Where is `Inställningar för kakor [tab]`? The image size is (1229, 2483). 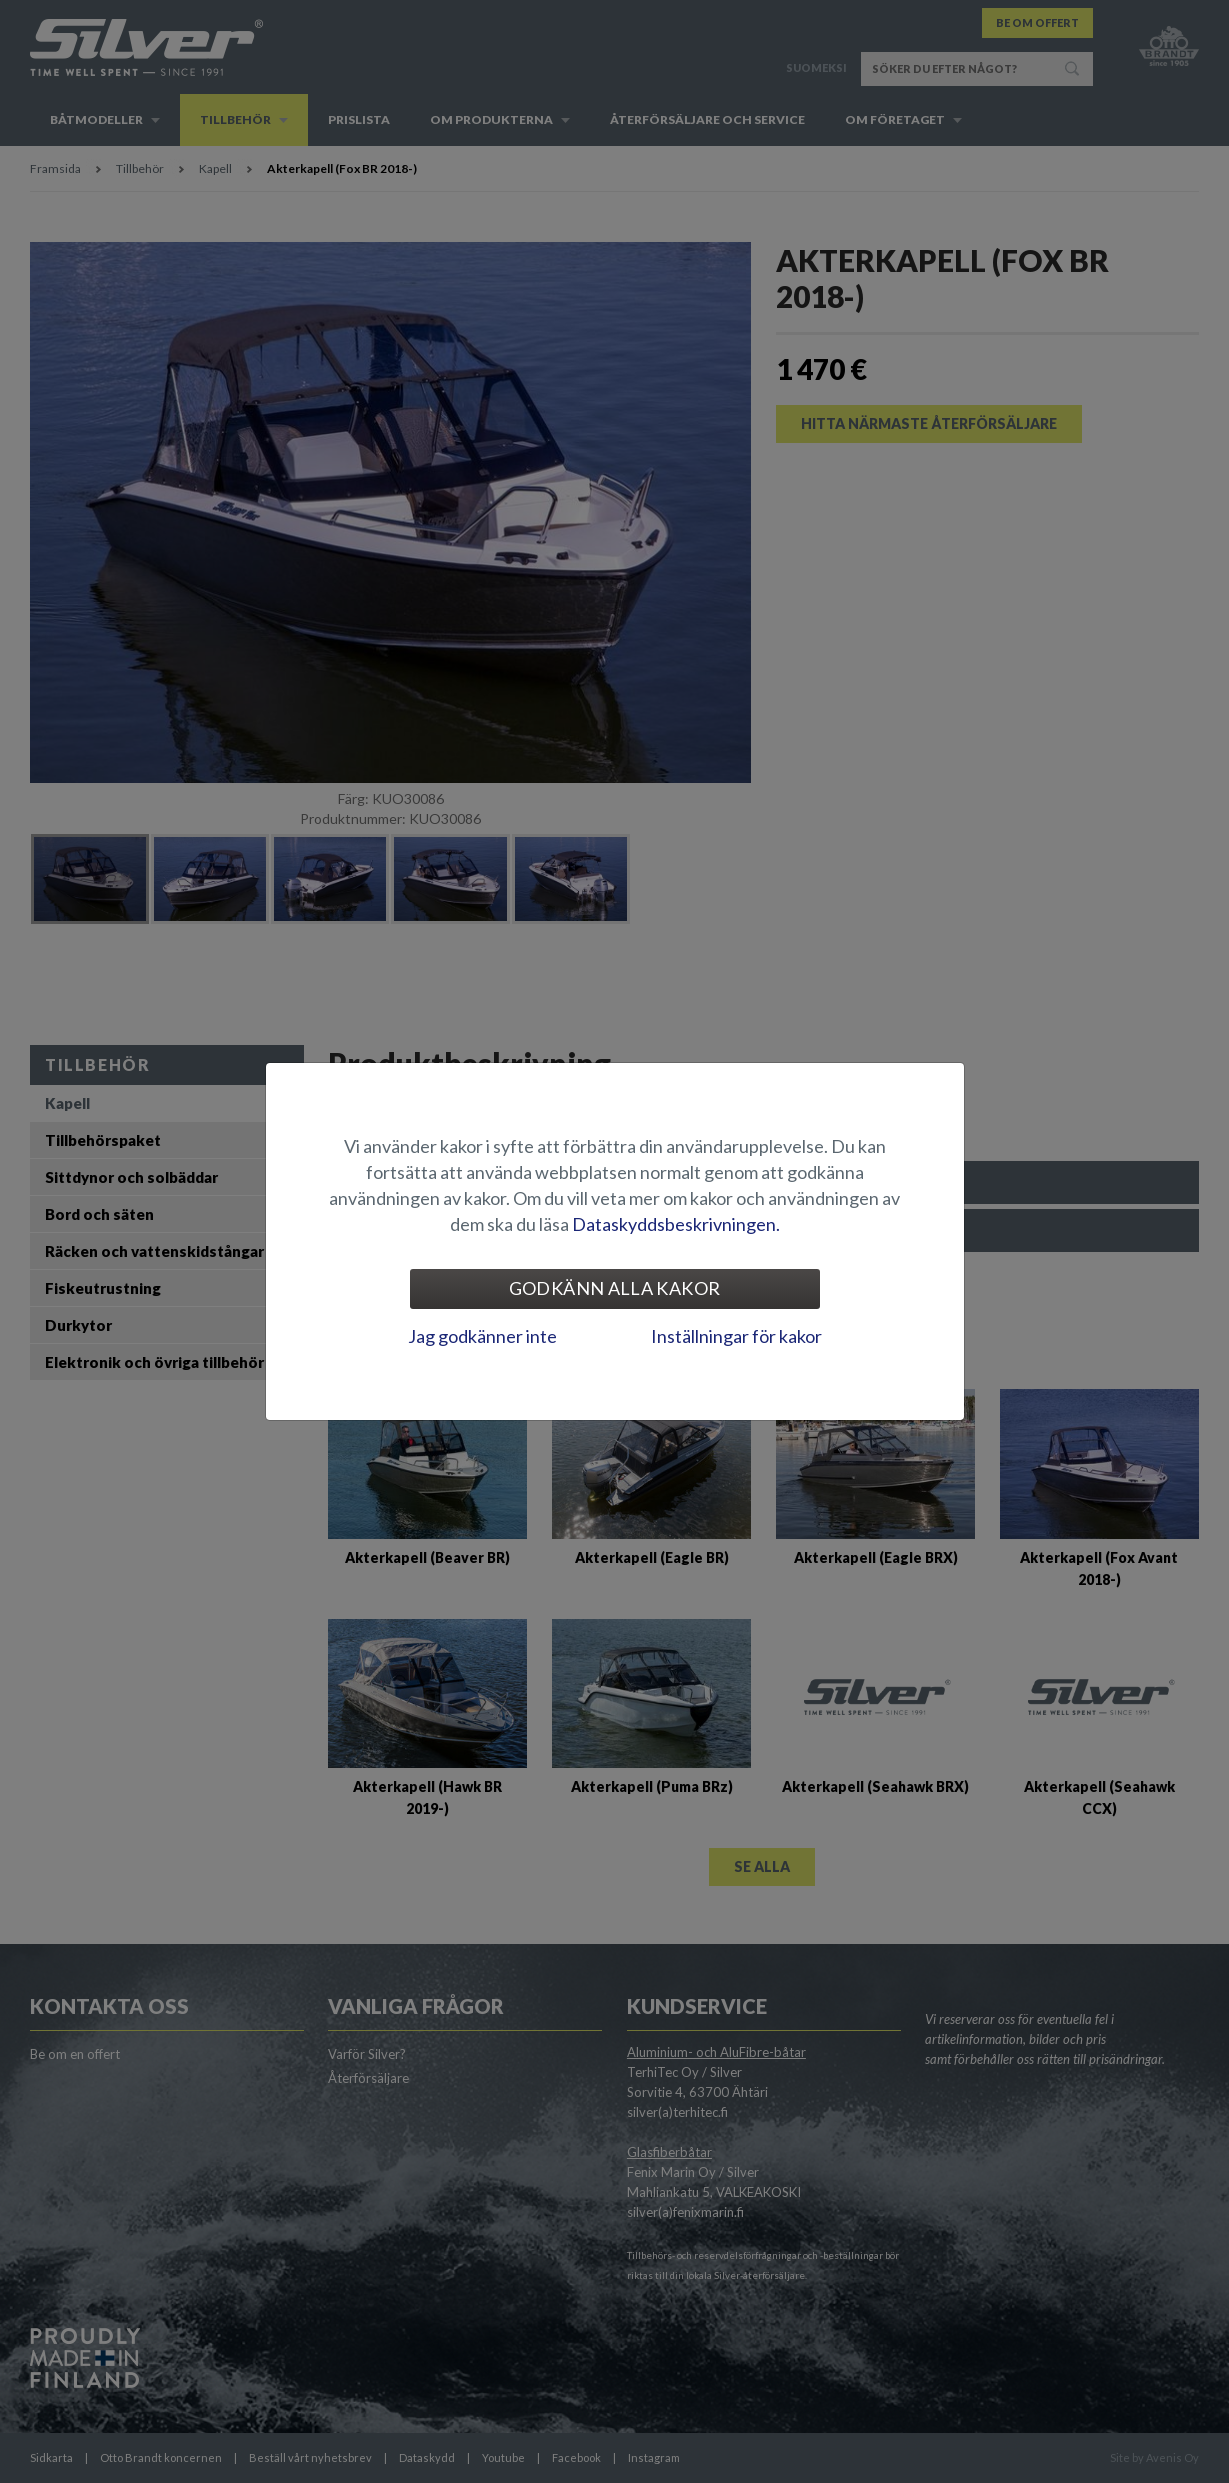 Inställningar för kakor [tab] is located at coordinates (736, 1336).